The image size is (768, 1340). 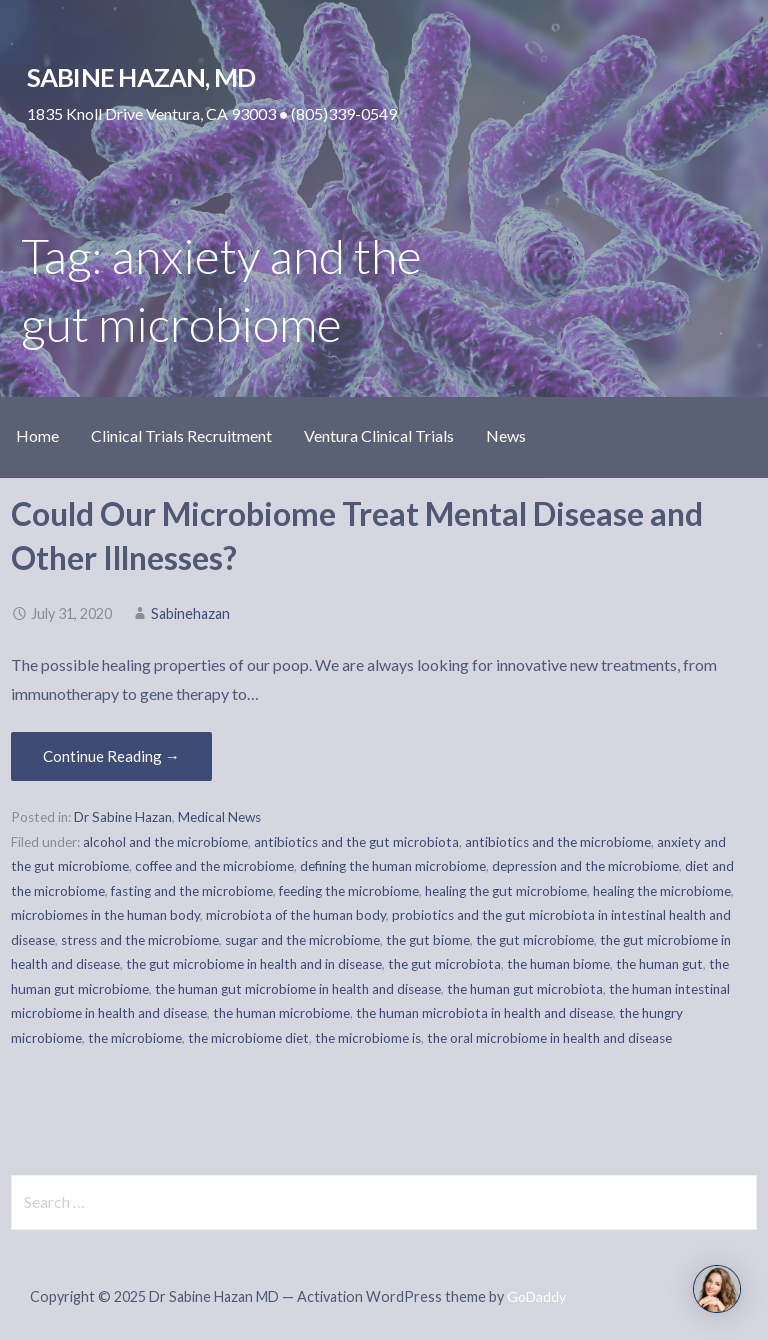 What do you see at coordinates (484, 1013) in the screenshot?
I see `the human microbiota in health and disease` at bounding box center [484, 1013].